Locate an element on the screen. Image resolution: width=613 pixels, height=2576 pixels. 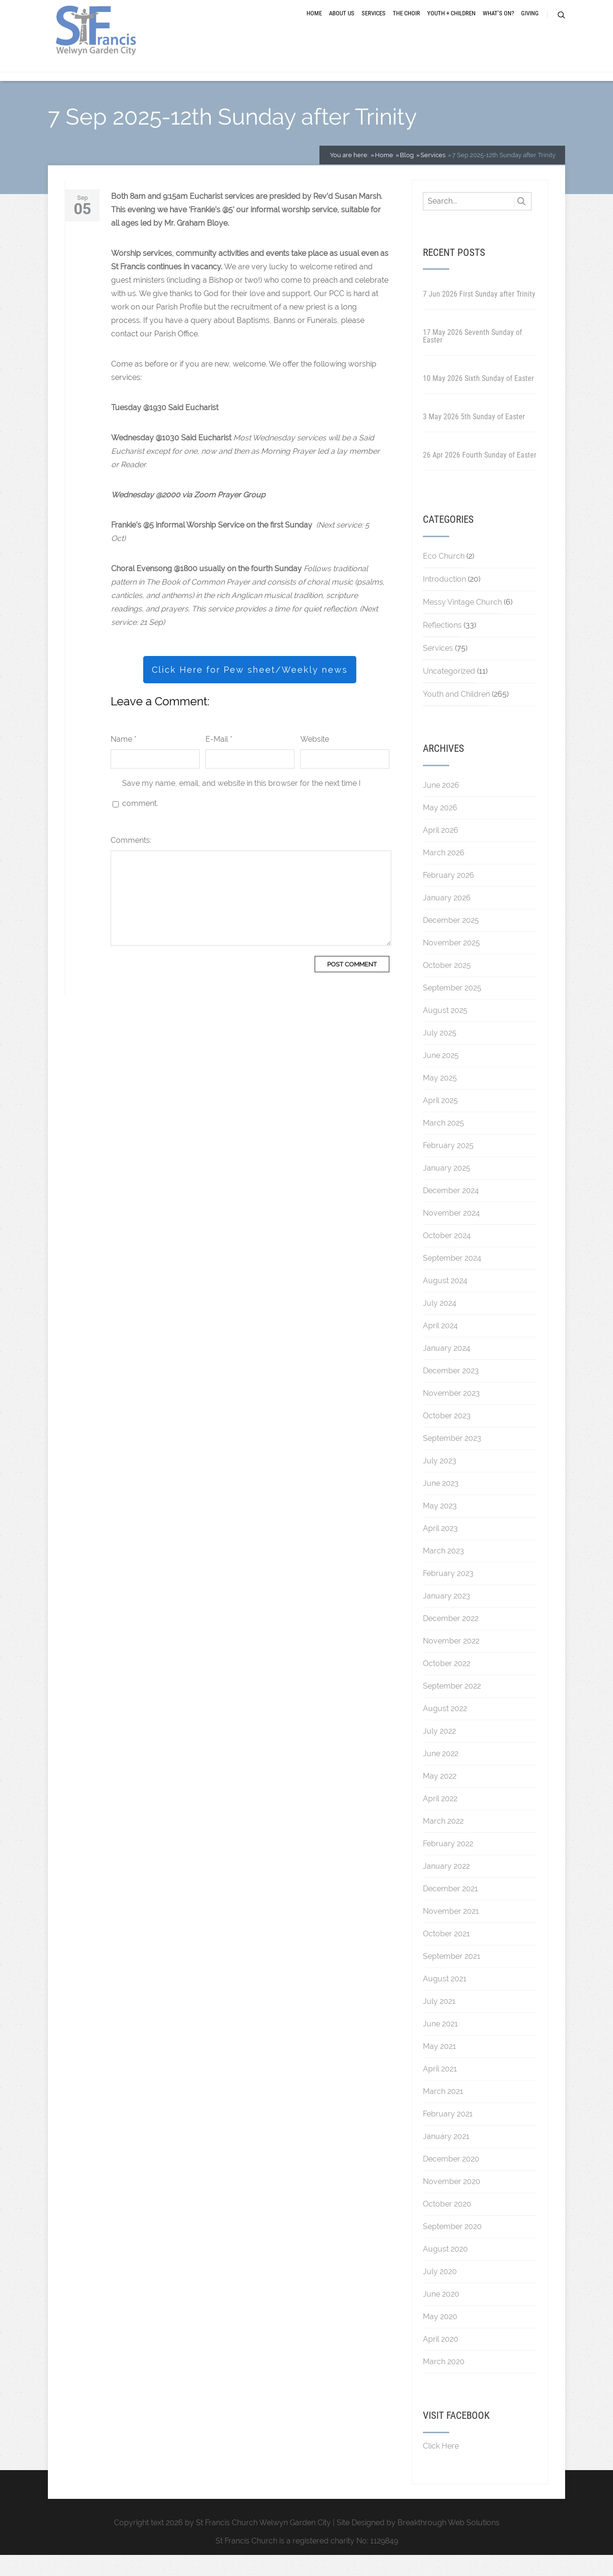
March 2026 is located at coordinates (444, 873).